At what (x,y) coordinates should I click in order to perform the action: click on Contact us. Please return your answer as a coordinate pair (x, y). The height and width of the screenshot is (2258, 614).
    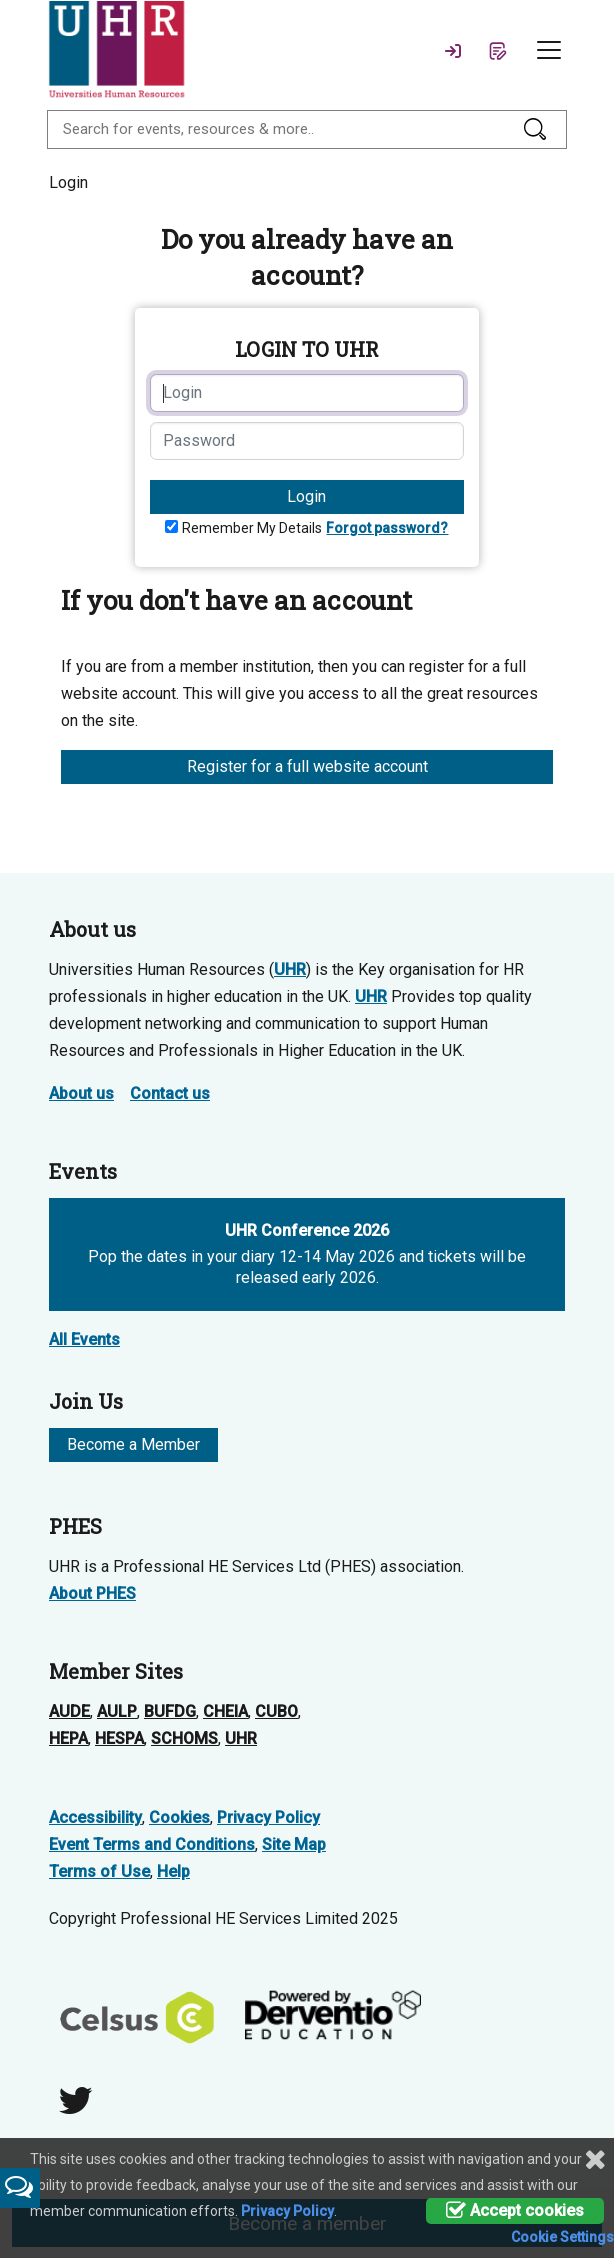
    Looking at the image, I should click on (170, 1093).